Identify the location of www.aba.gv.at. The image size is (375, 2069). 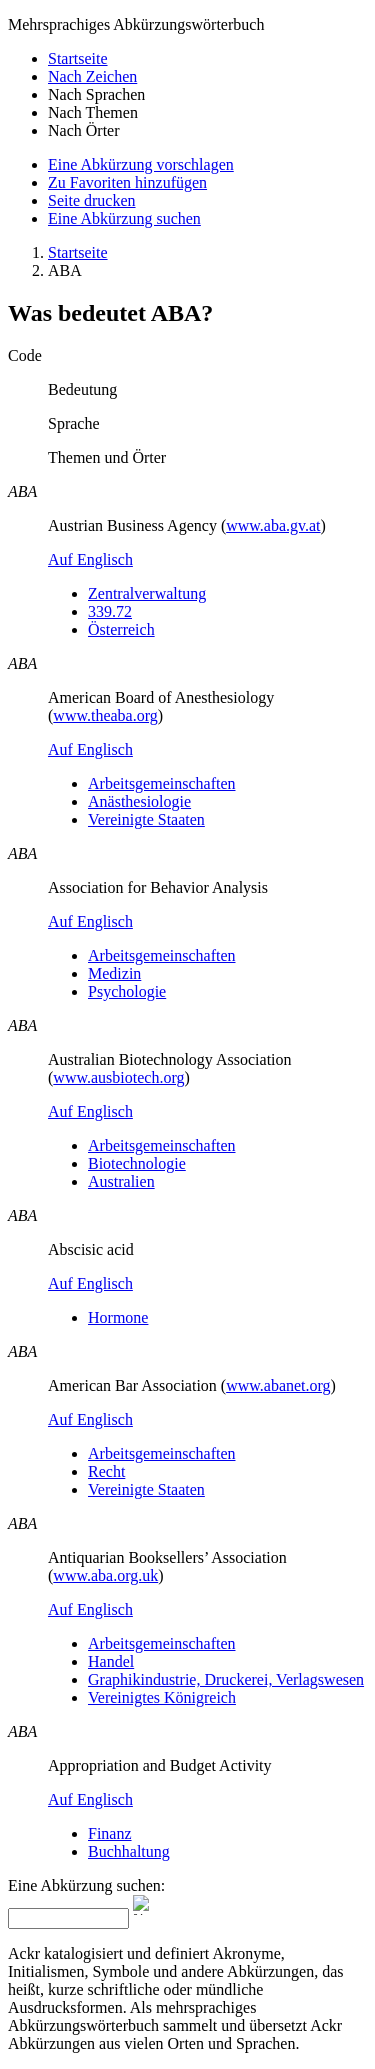
(273, 525).